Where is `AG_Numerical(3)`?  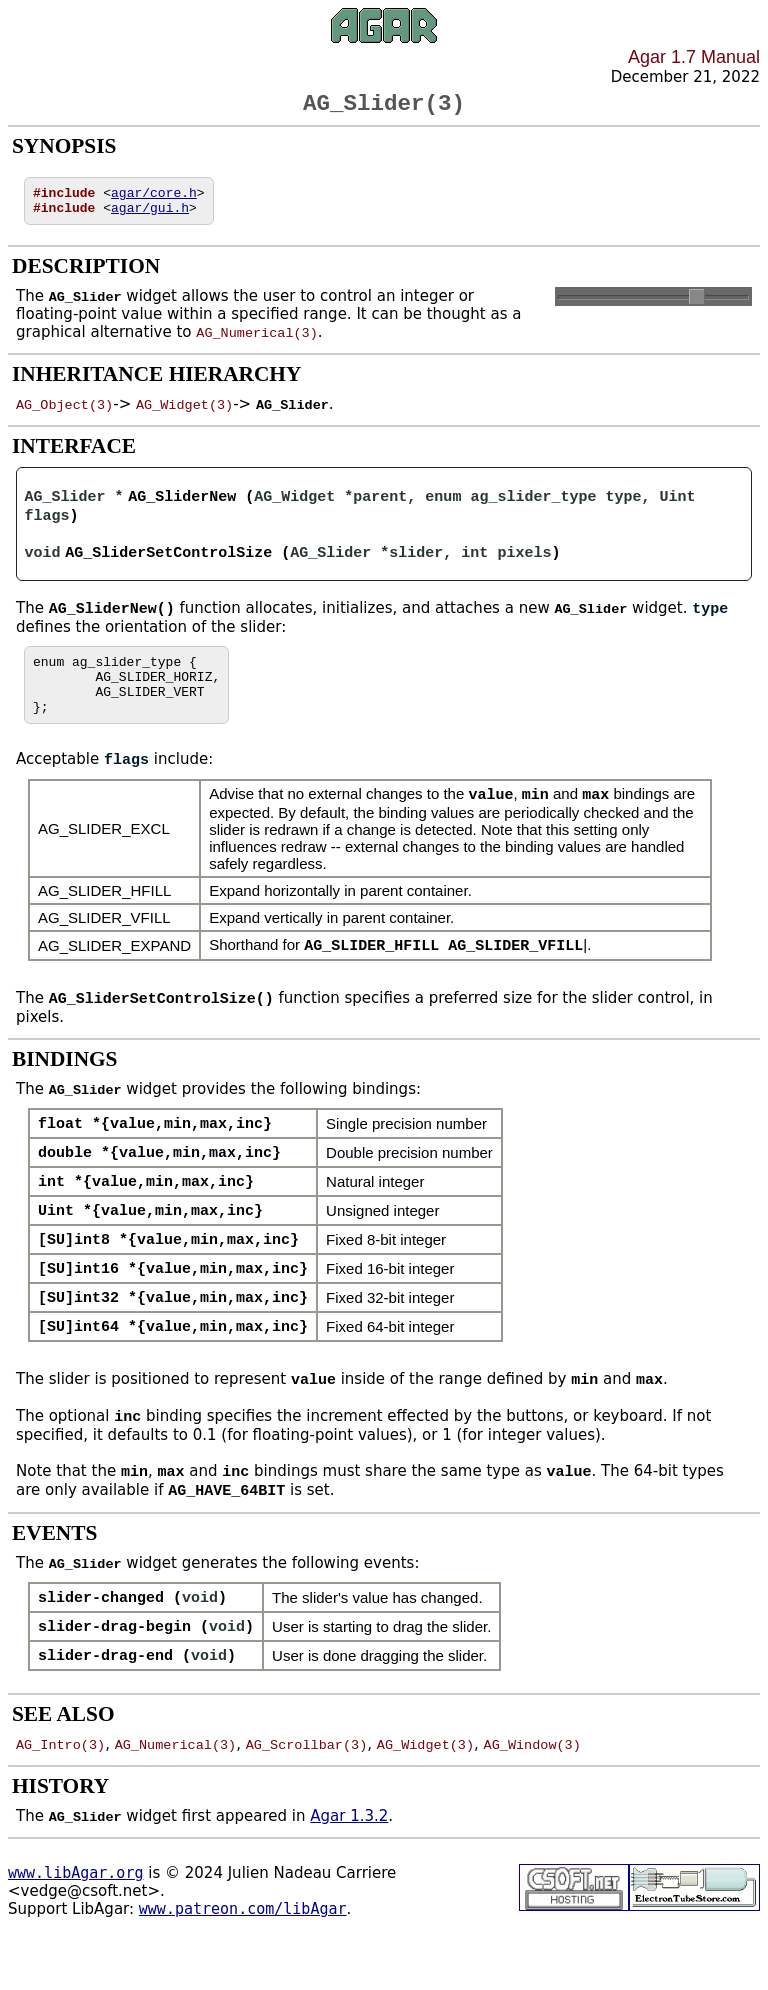 AG_Numerical(3) is located at coordinates (257, 343).